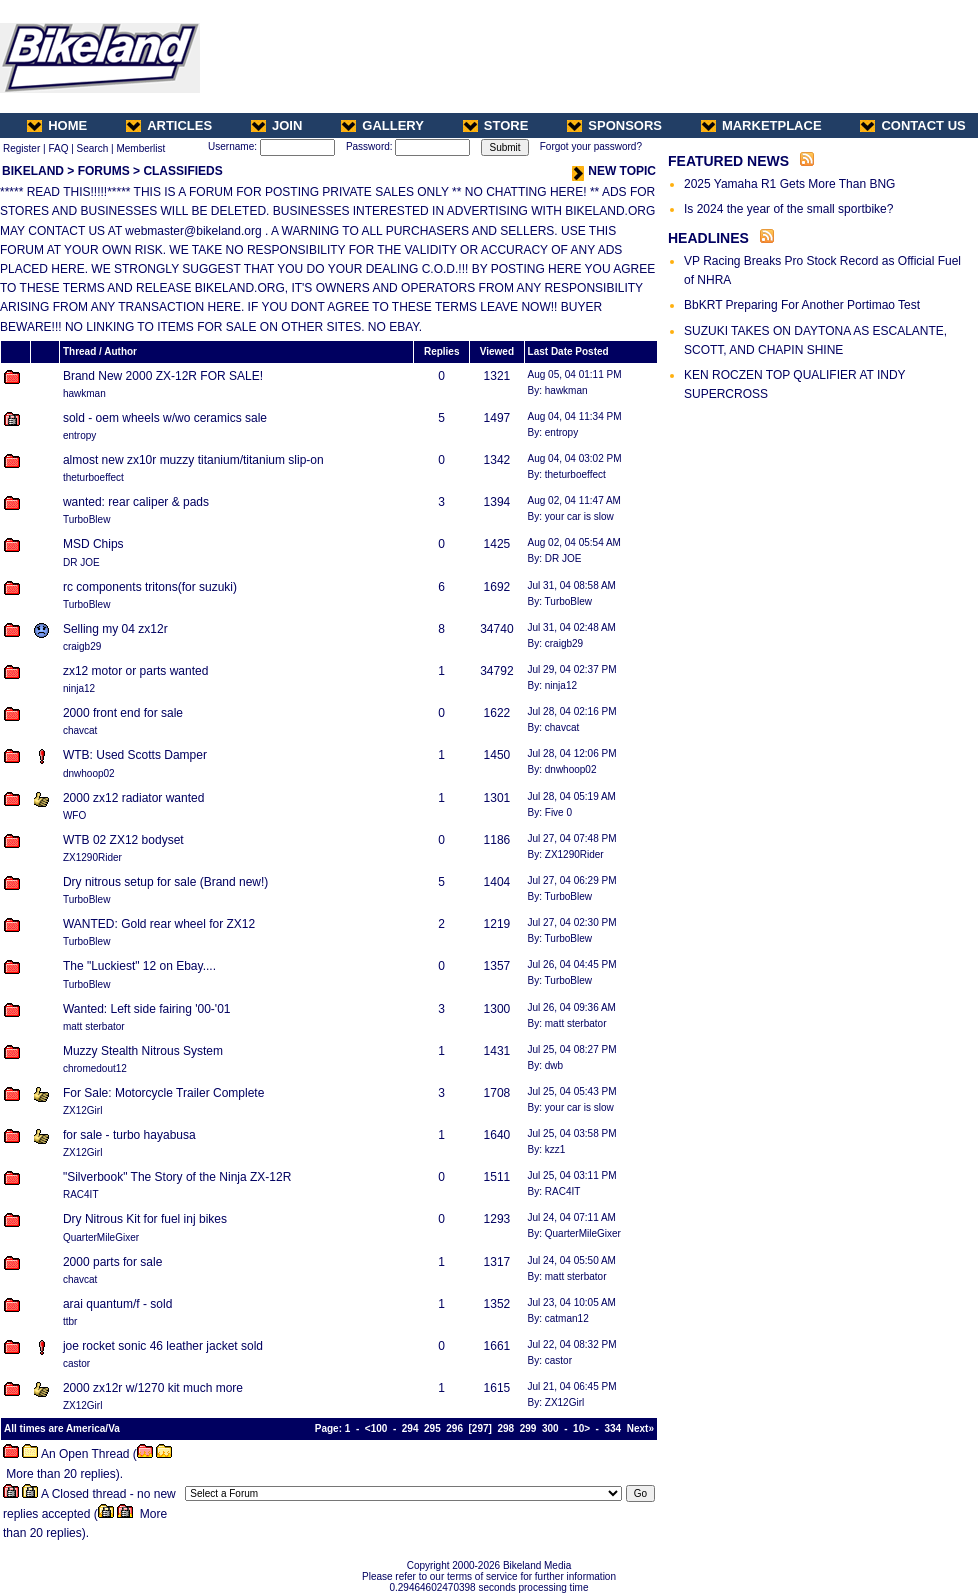 The width and height of the screenshot is (978, 1593). Describe the element at coordinates (104, 171) in the screenshot. I see `FORUMS` at that location.